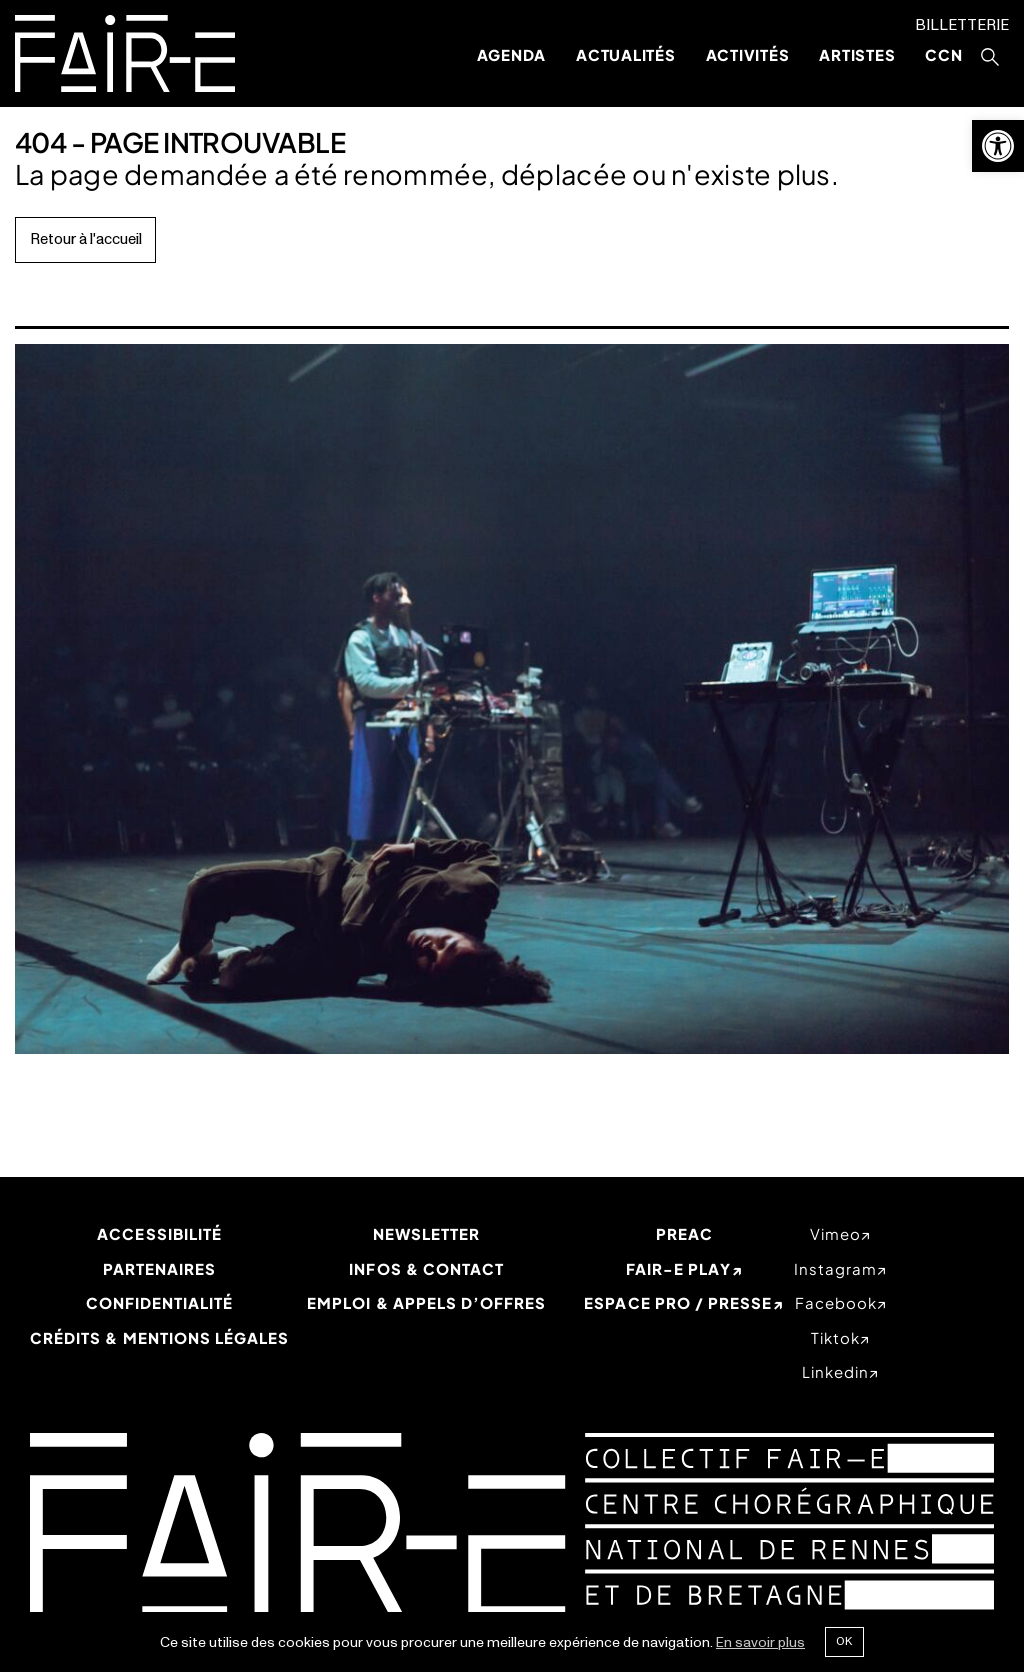 The image size is (1024, 1672). What do you see at coordinates (760, 1642) in the screenshot?
I see `En savoir plus` at bounding box center [760, 1642].